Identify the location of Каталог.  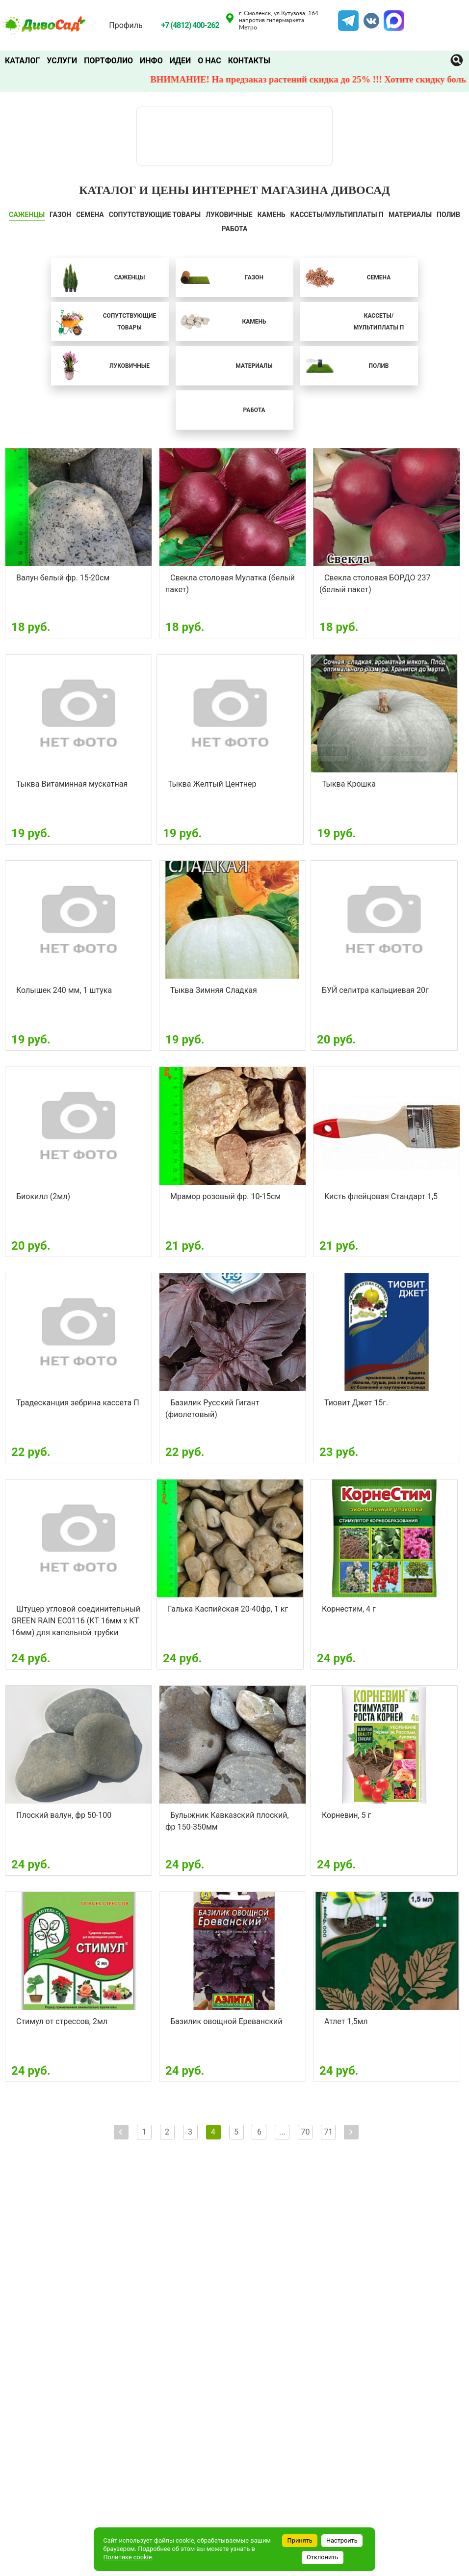
(22, 60).